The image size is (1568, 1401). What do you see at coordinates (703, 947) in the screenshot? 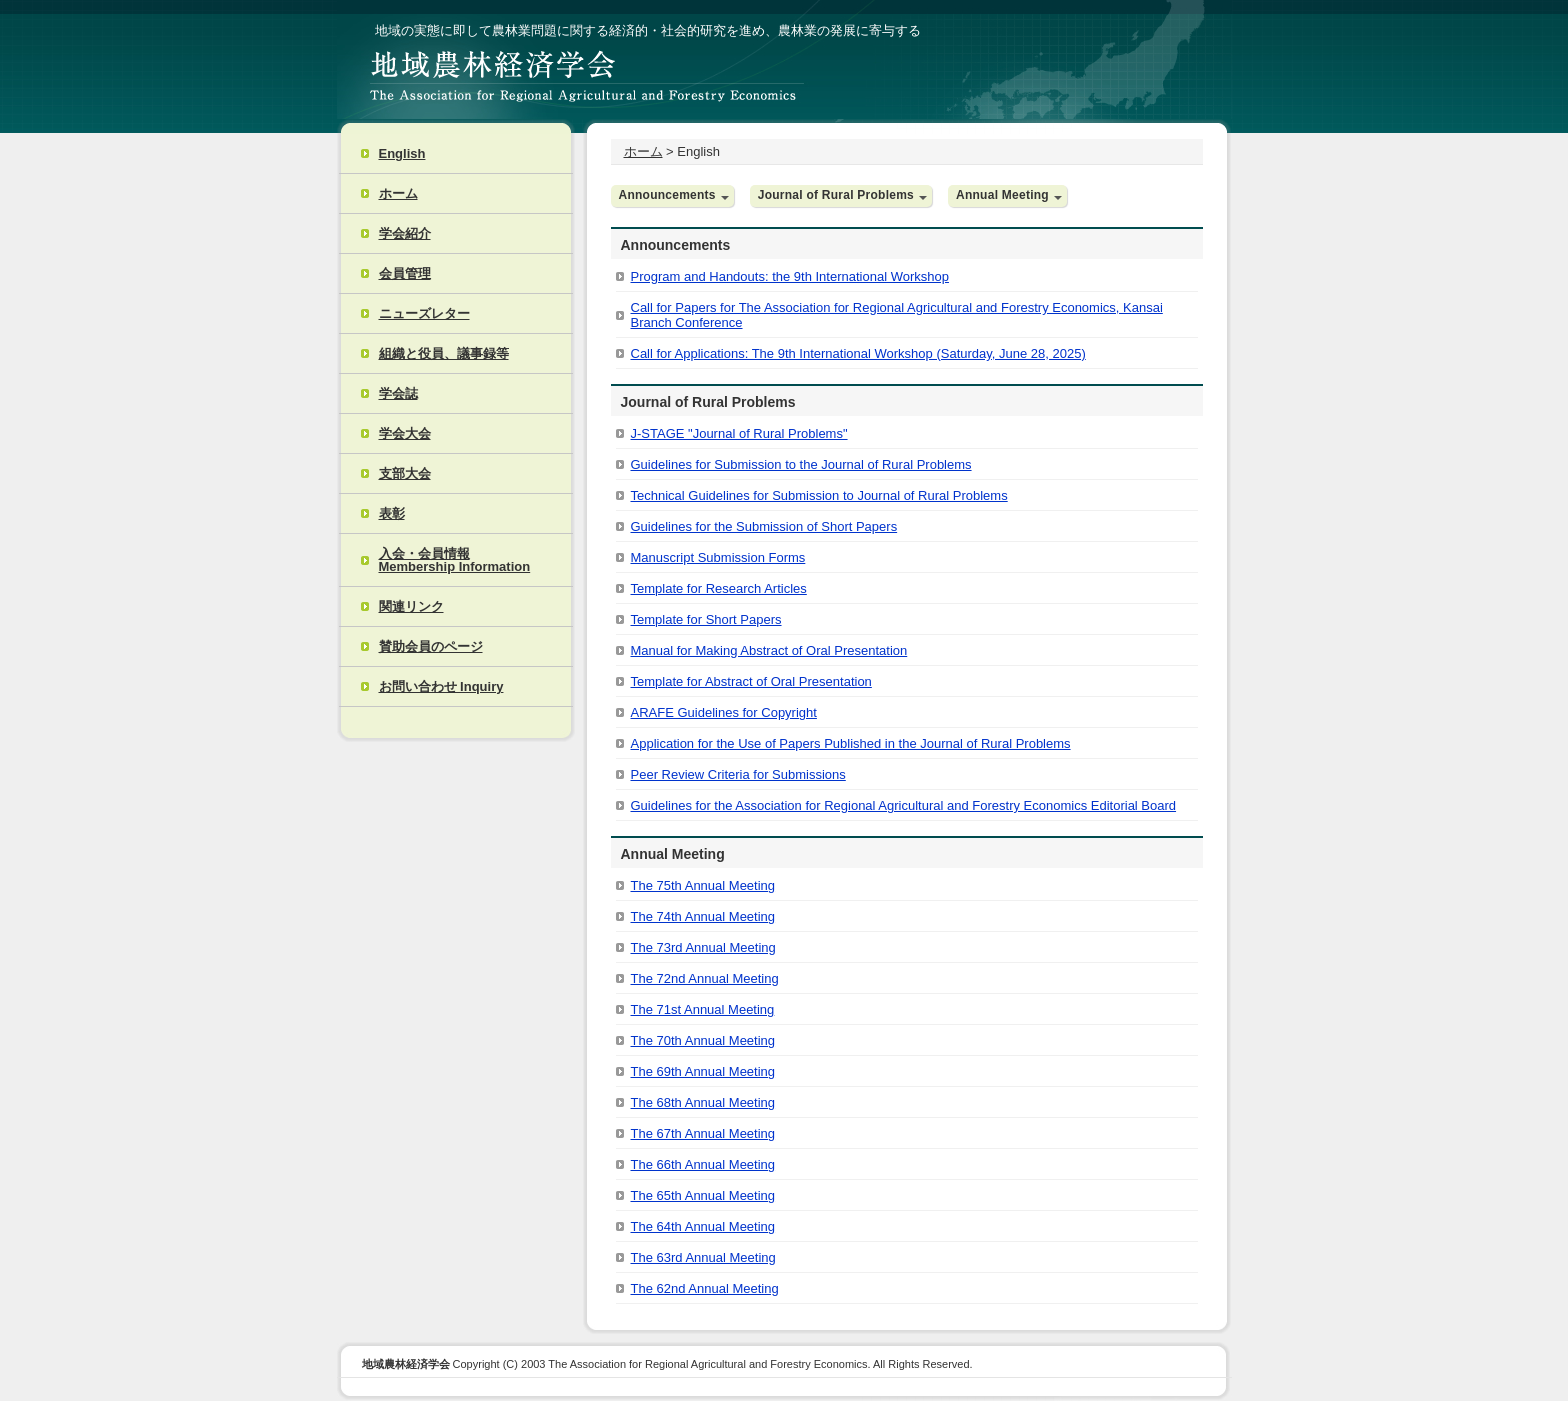
I see `The 73rd Annual Meeting` at bounding box center [703, 947].